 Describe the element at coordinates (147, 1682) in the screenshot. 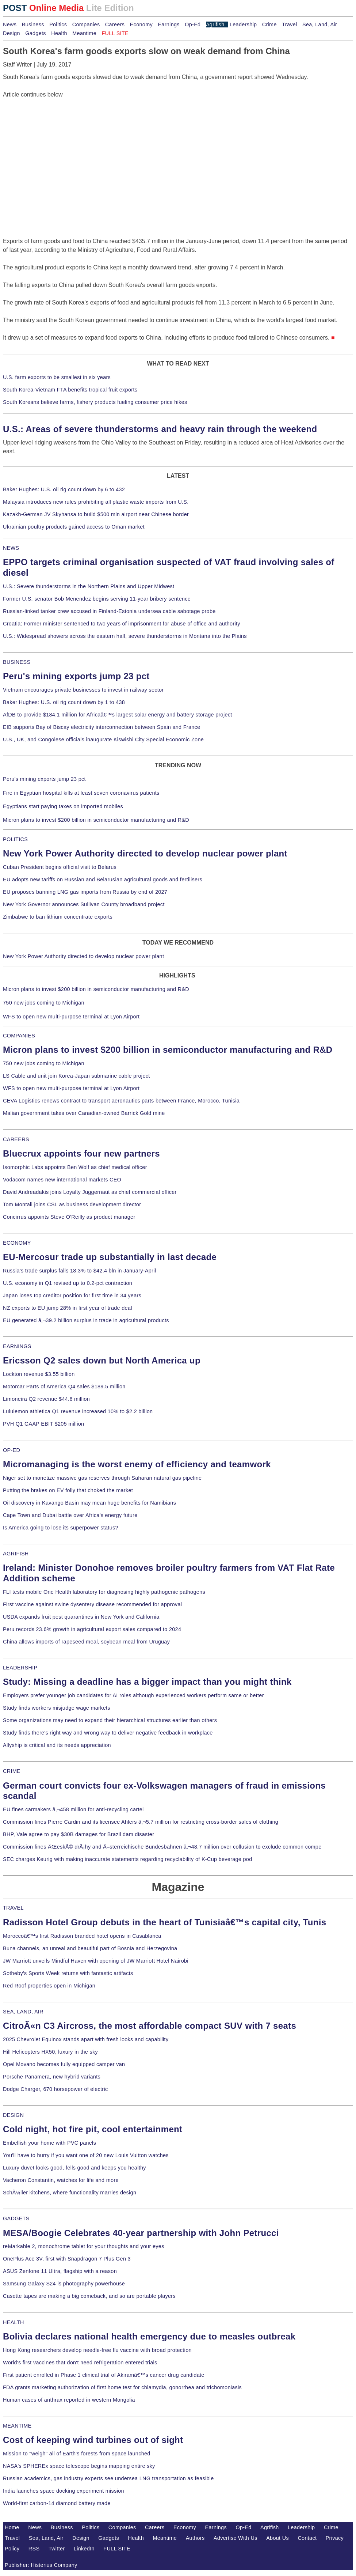

I see `Study: Missing a deadline has a bigger impact than you might think` at that location.